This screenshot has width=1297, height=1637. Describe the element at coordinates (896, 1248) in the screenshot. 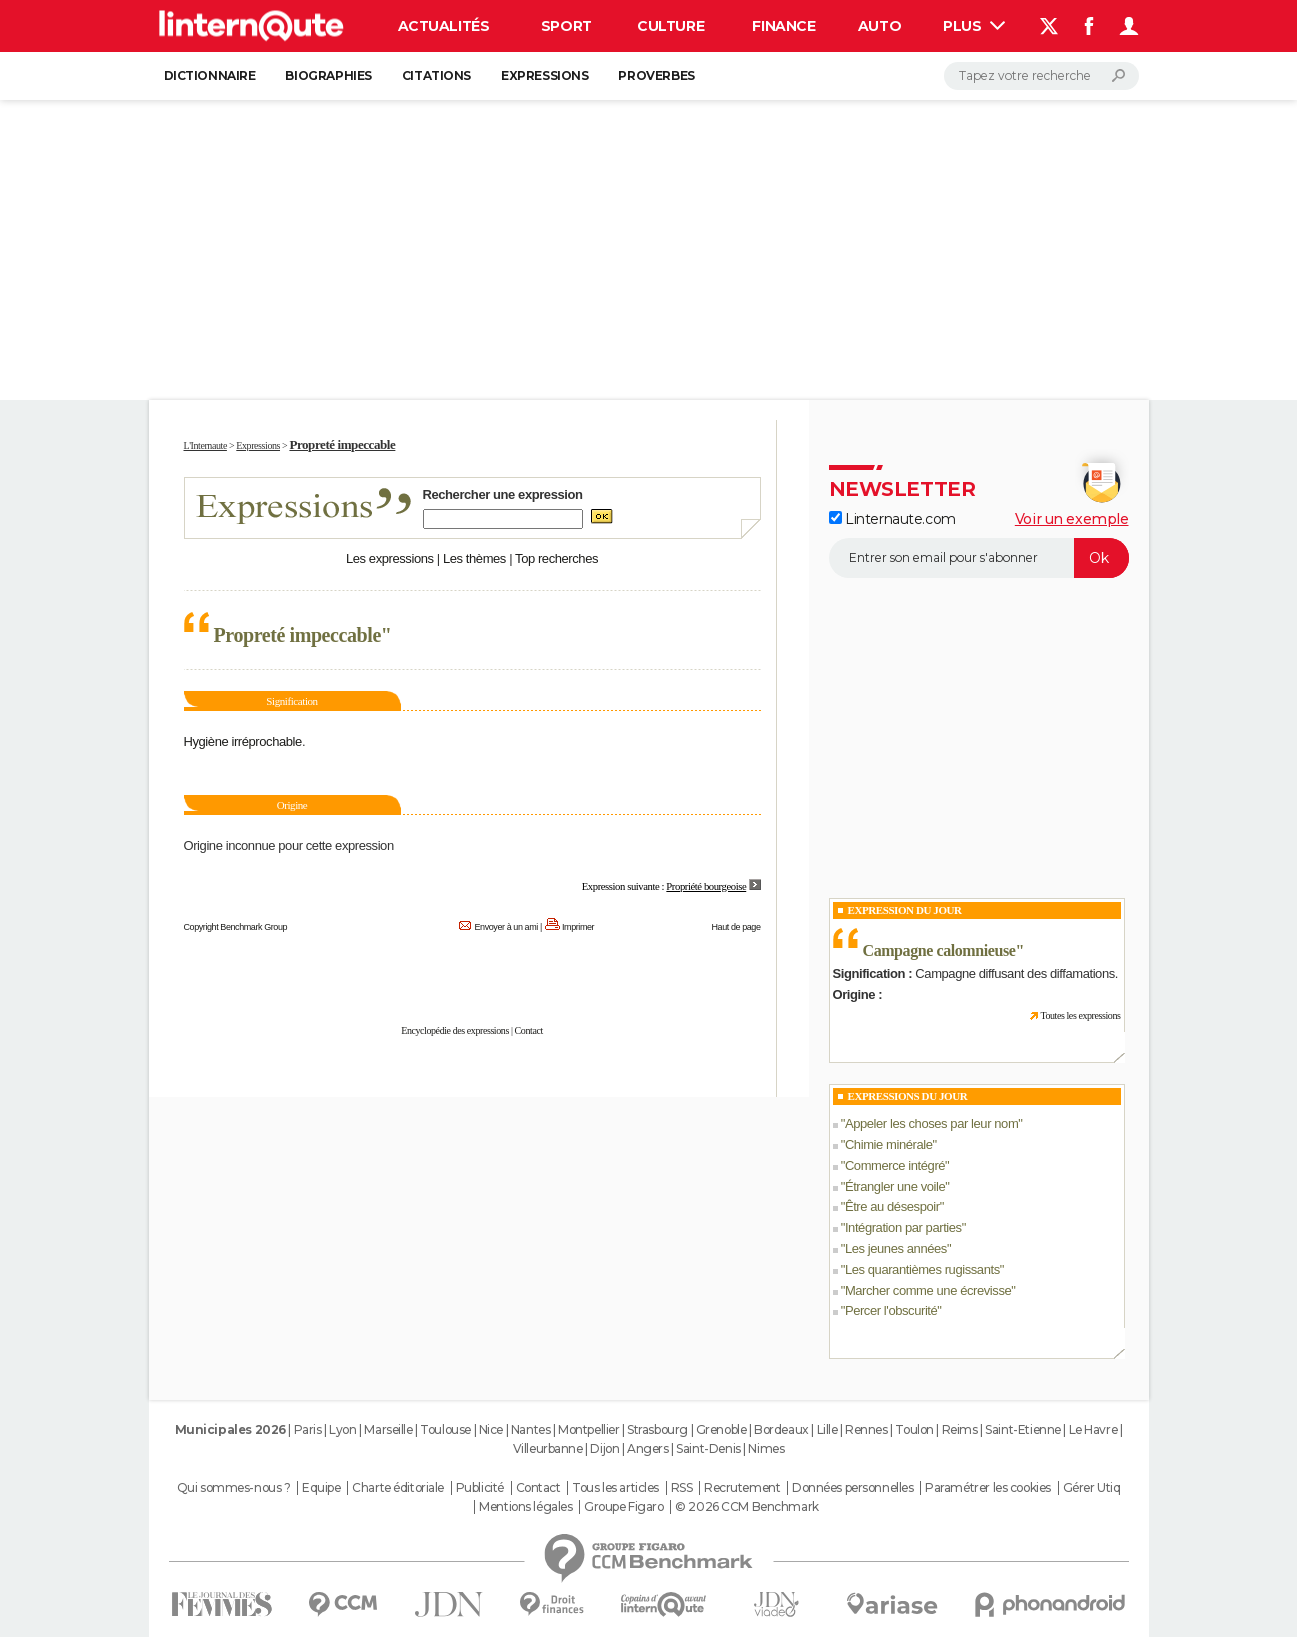

I see `Les jeunes années` at that location.